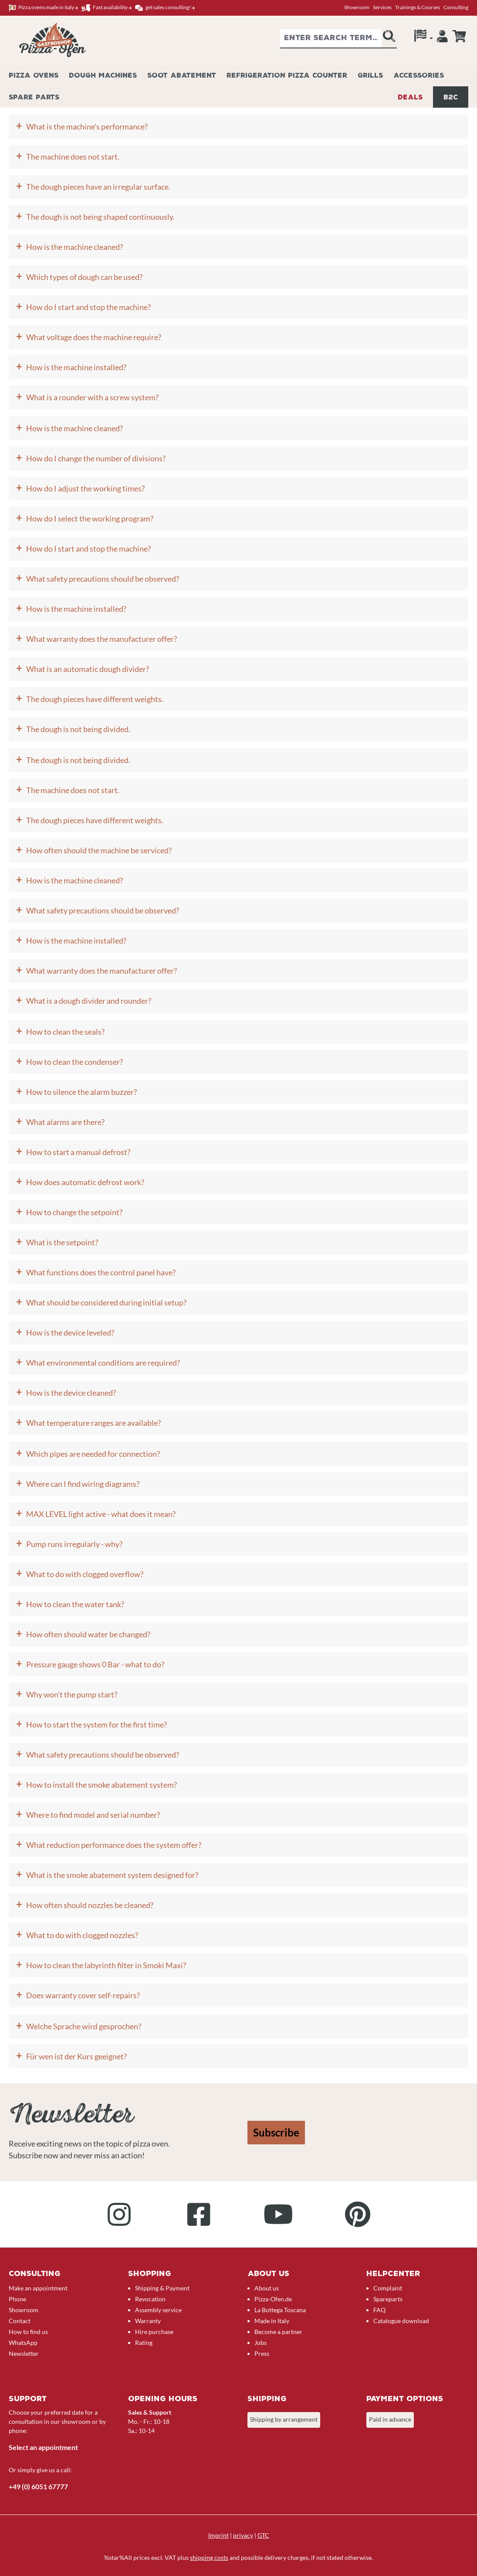  I want to click on How to find us, so click(28, 2331).